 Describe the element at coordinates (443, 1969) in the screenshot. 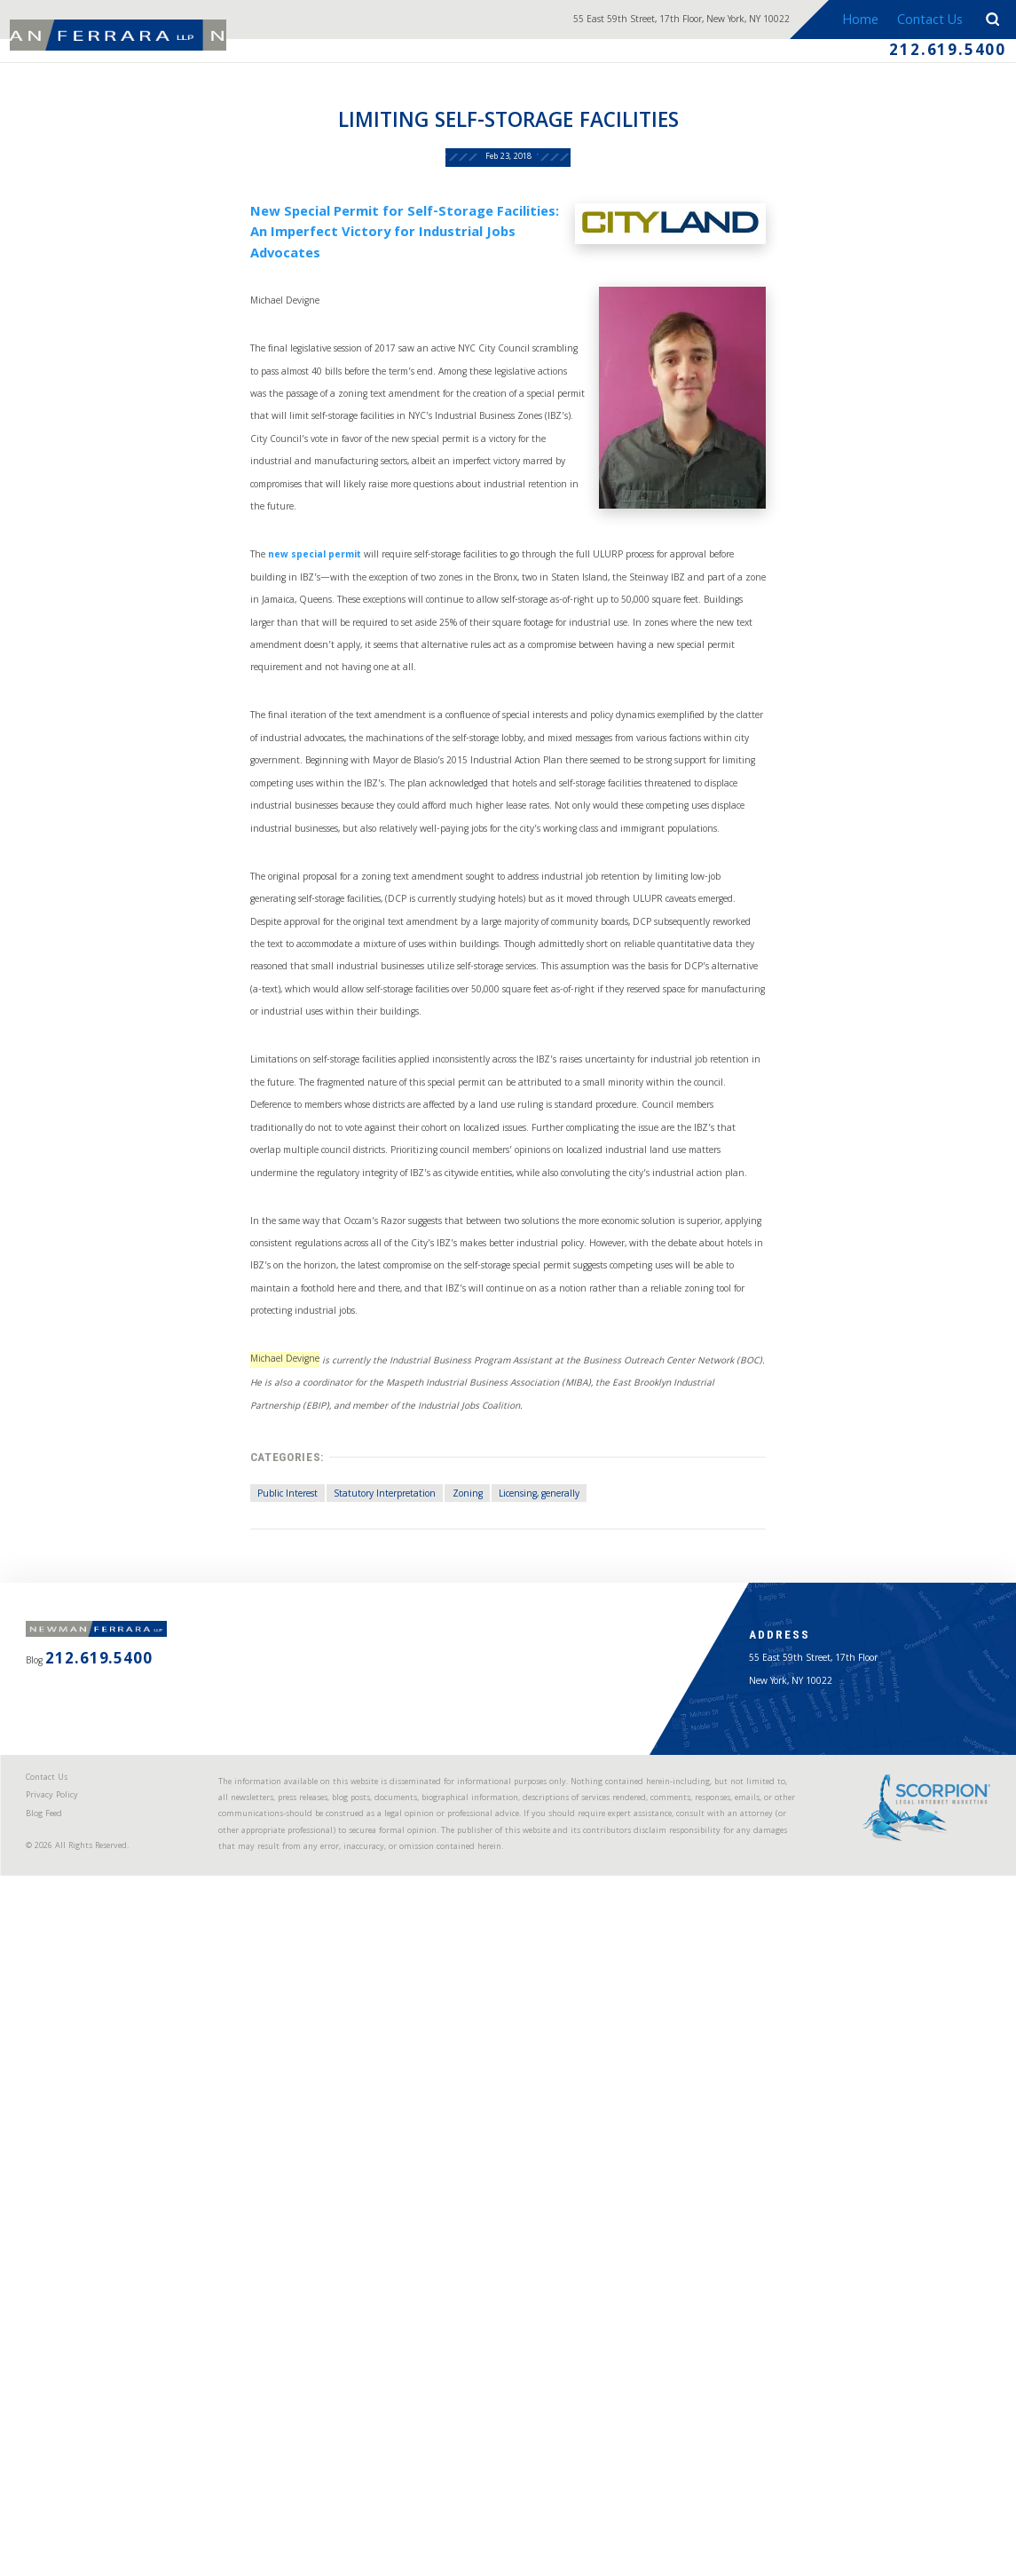

I see `Zoning` at that location.